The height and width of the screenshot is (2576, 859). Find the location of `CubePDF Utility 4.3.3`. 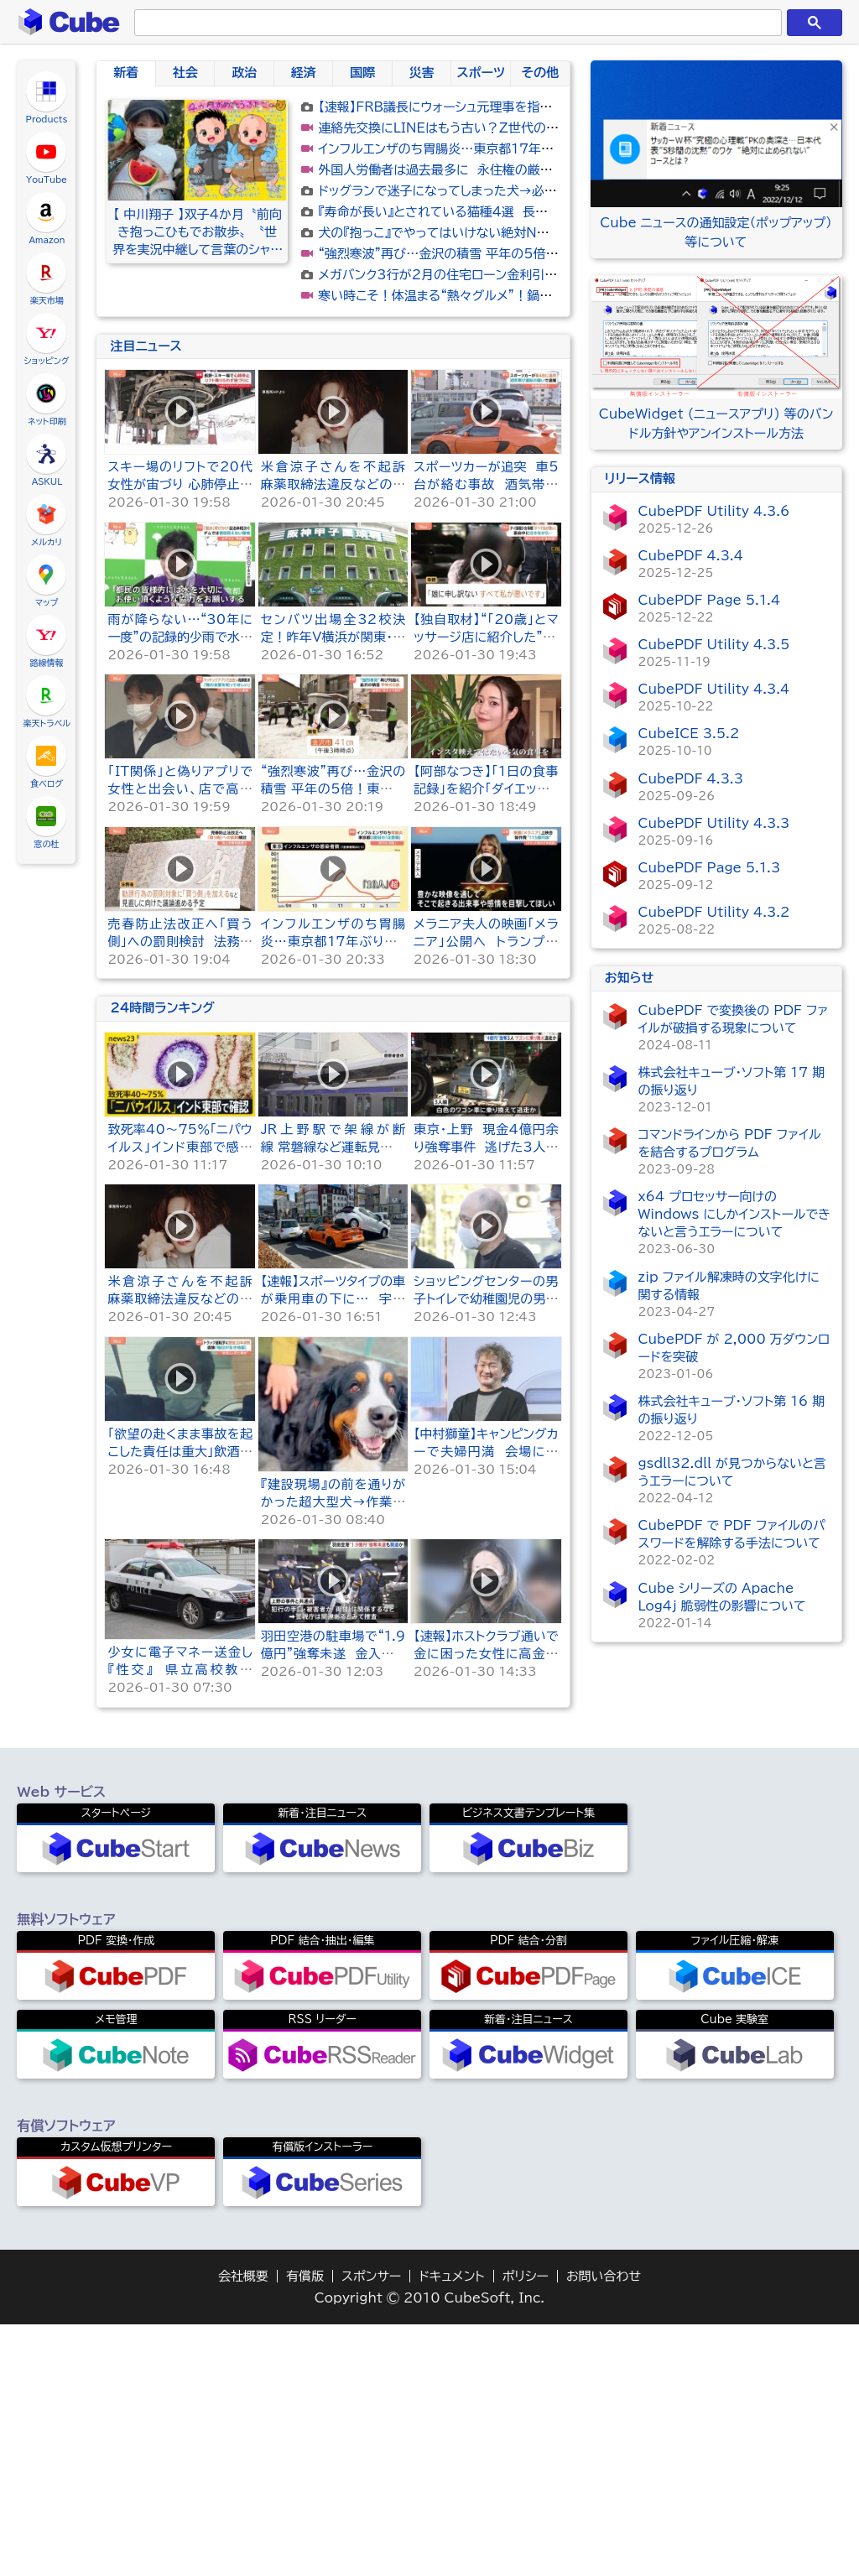

CubePDF Utility 4.3.3 is located at coordinates (714, 823).